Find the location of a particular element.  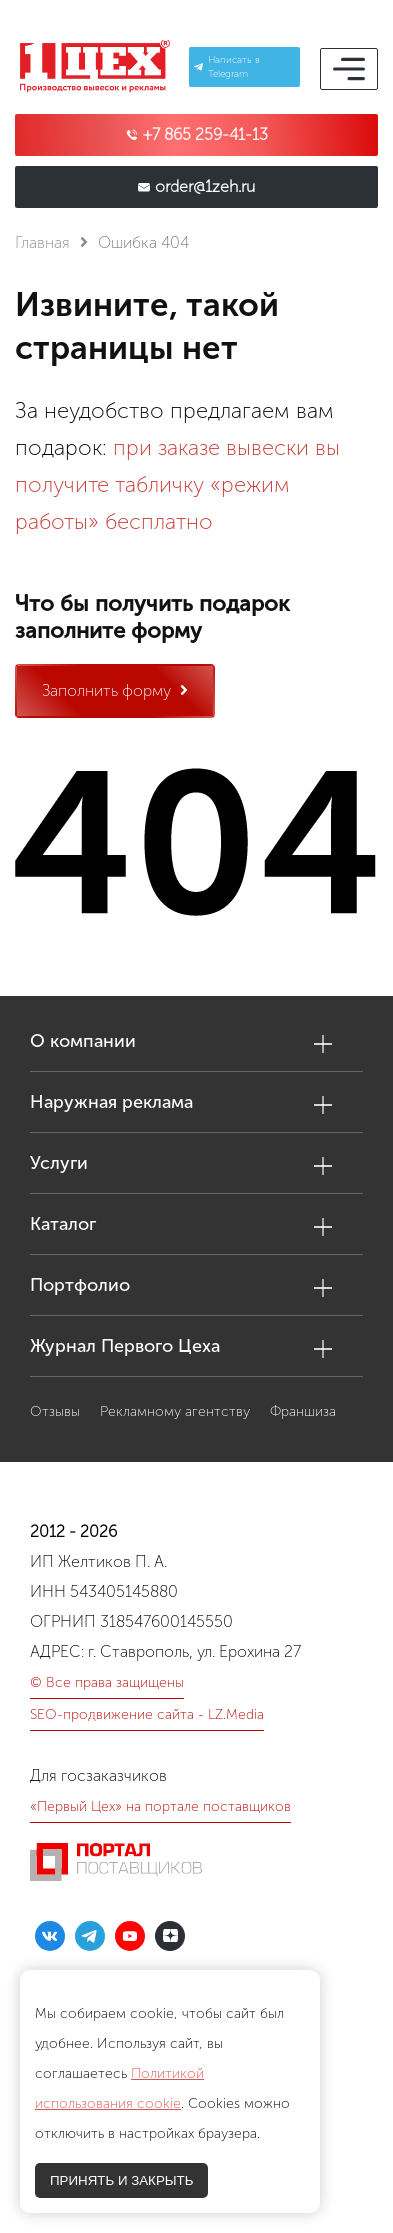

Отзывы is located at coordinates (55, 1411).